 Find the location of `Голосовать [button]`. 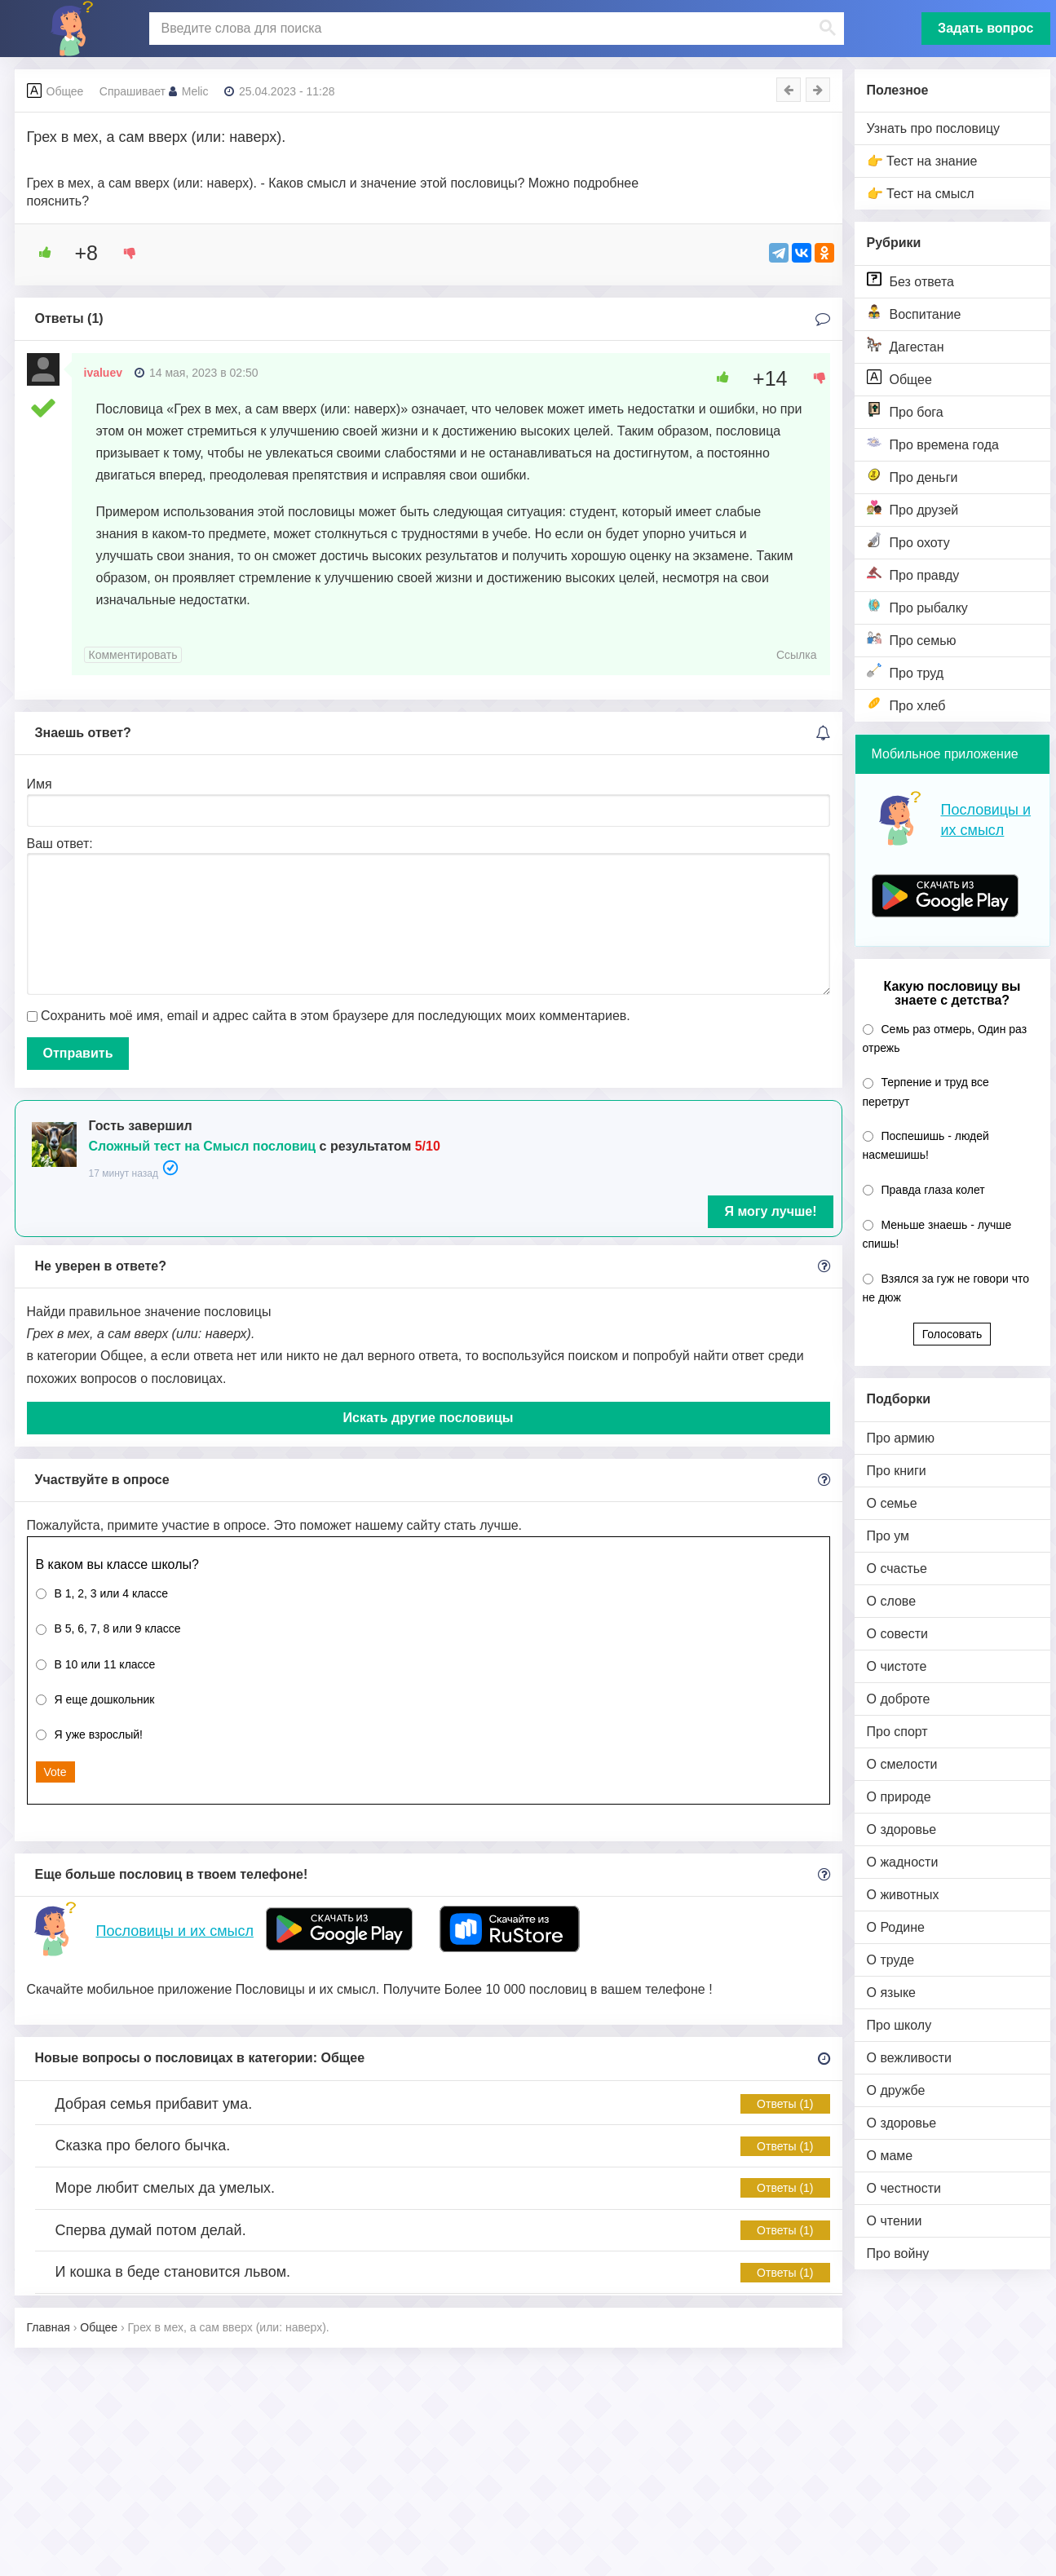

Голосовать [button] is located at coordinates (952, 1334).